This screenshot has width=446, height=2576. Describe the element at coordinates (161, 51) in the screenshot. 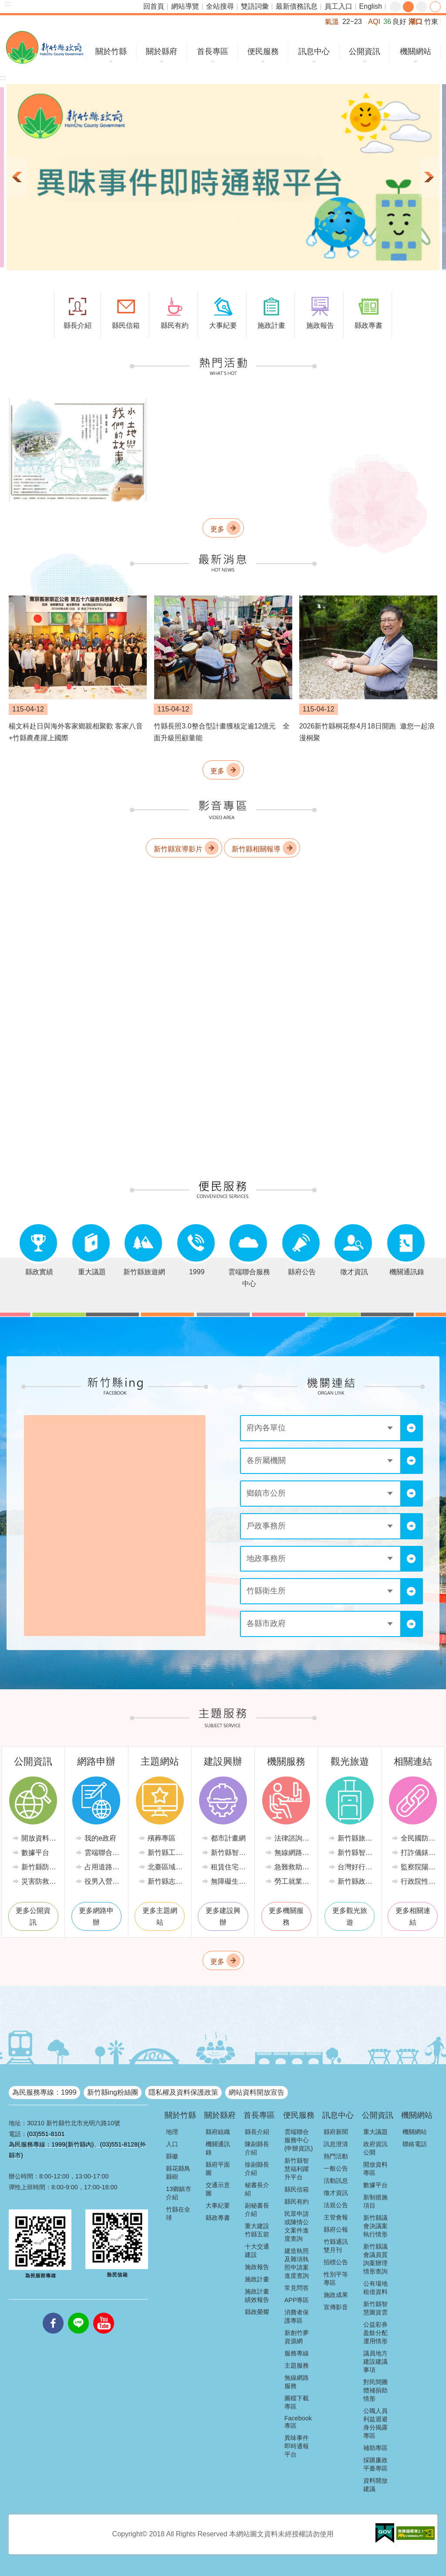

I see `關於縣府` at that location.